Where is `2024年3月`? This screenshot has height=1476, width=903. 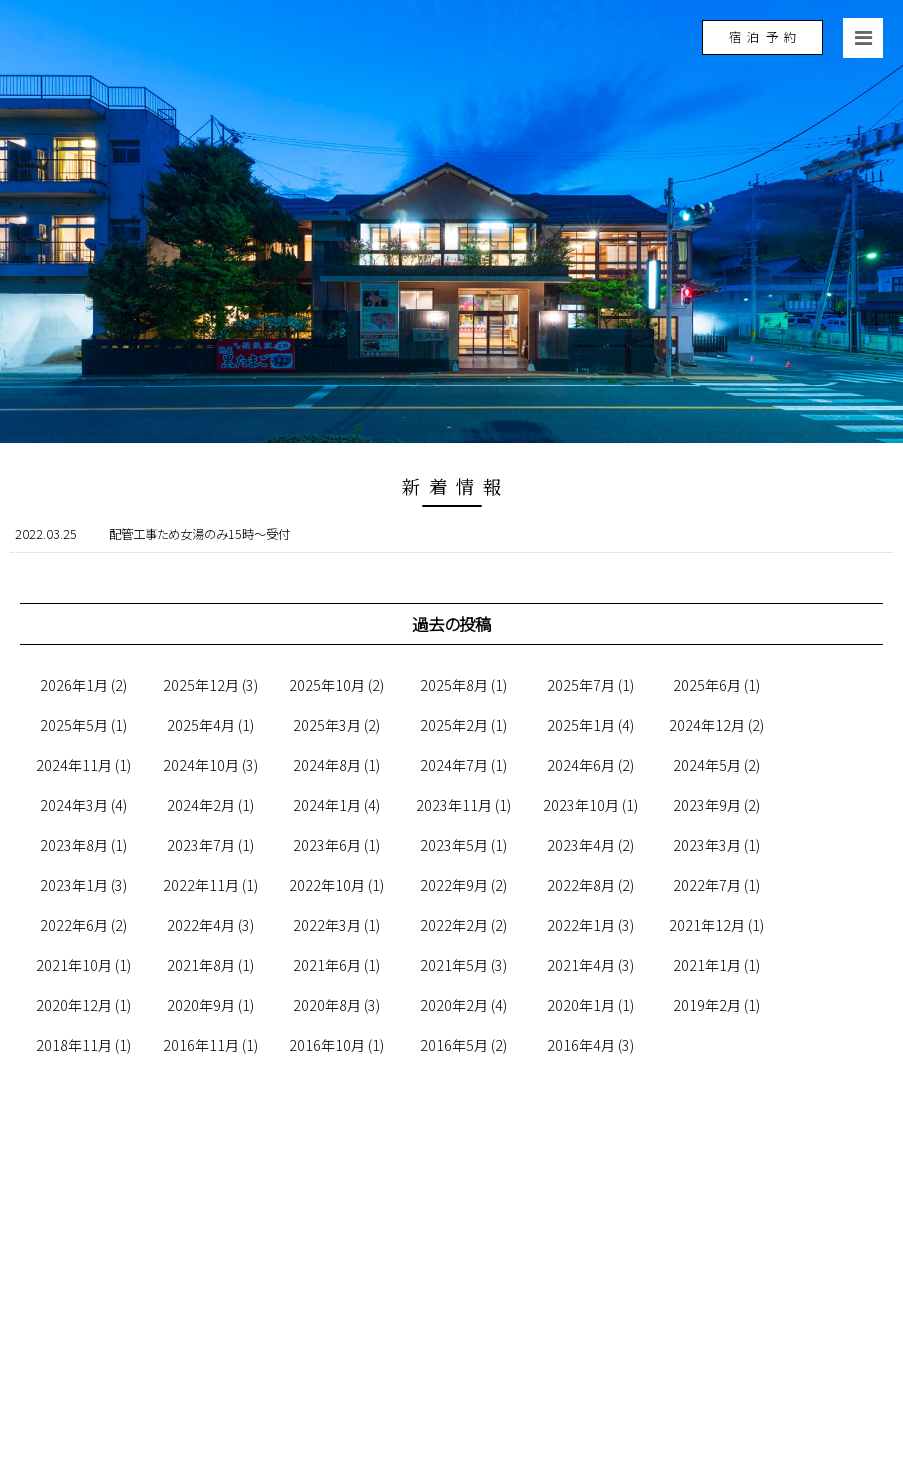 2024年3月 is located at coordinates (74, 805).